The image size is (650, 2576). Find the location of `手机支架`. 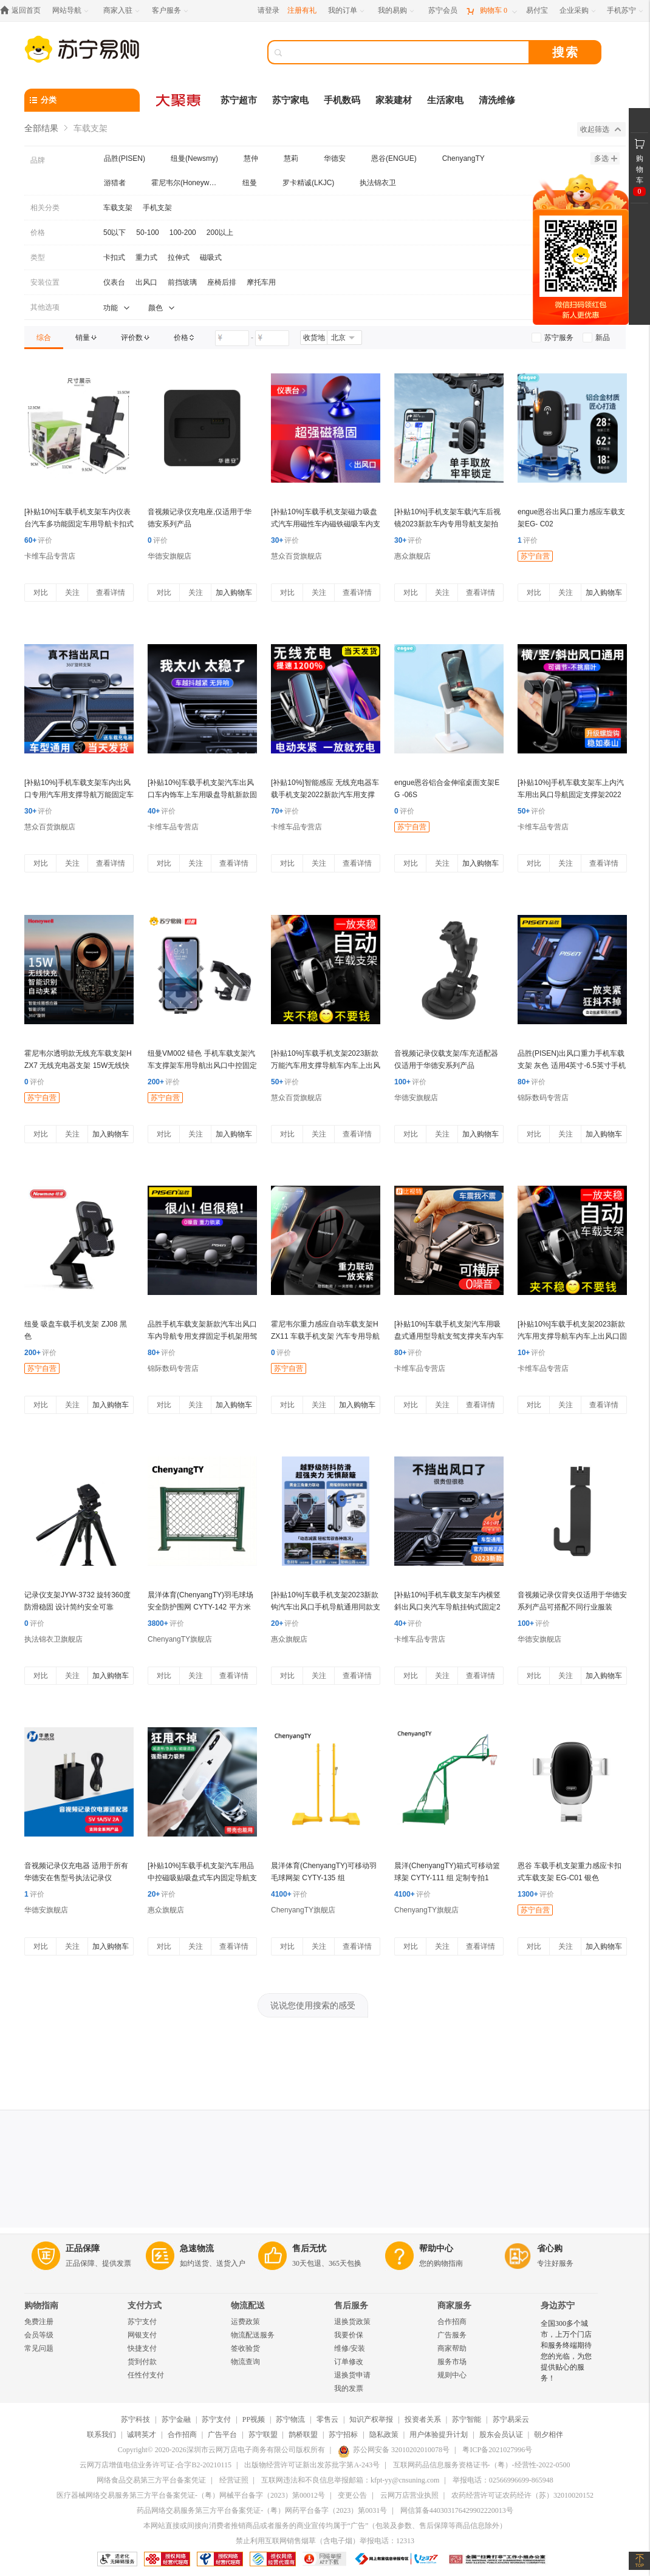

手机支架 is located at coordinates (157, 207).